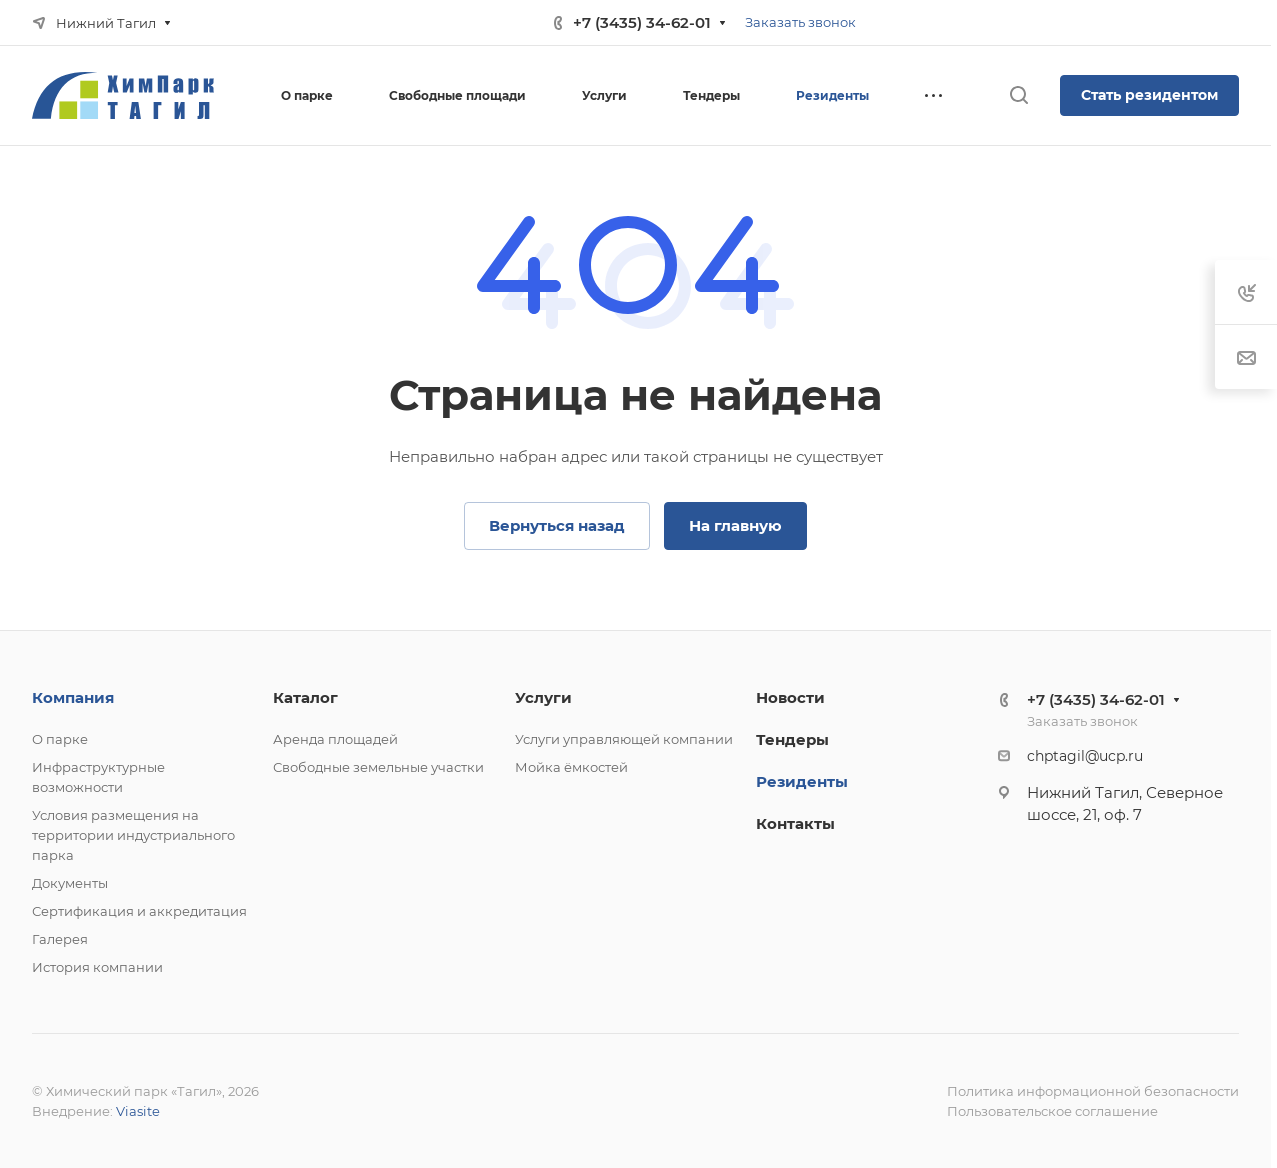 Image resolution: width=1277 pixels, height=1168 pixels. Describe the element at coordinates (60, 939) in the screenshot. I see `Галерея` at that location.